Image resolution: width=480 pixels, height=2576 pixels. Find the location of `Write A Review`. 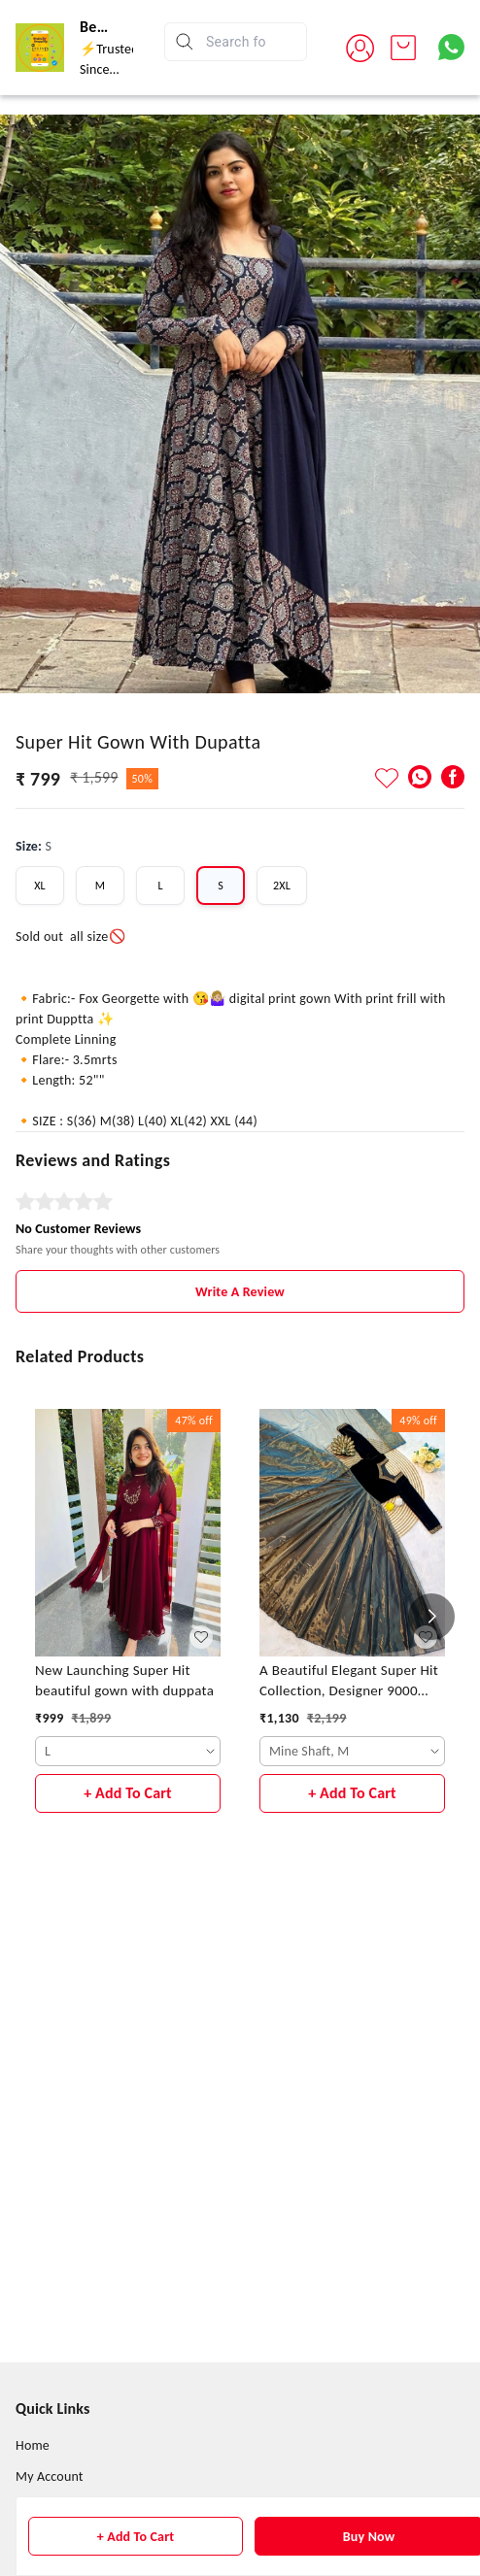

Write A Review is located at coordinates (240, 1292).